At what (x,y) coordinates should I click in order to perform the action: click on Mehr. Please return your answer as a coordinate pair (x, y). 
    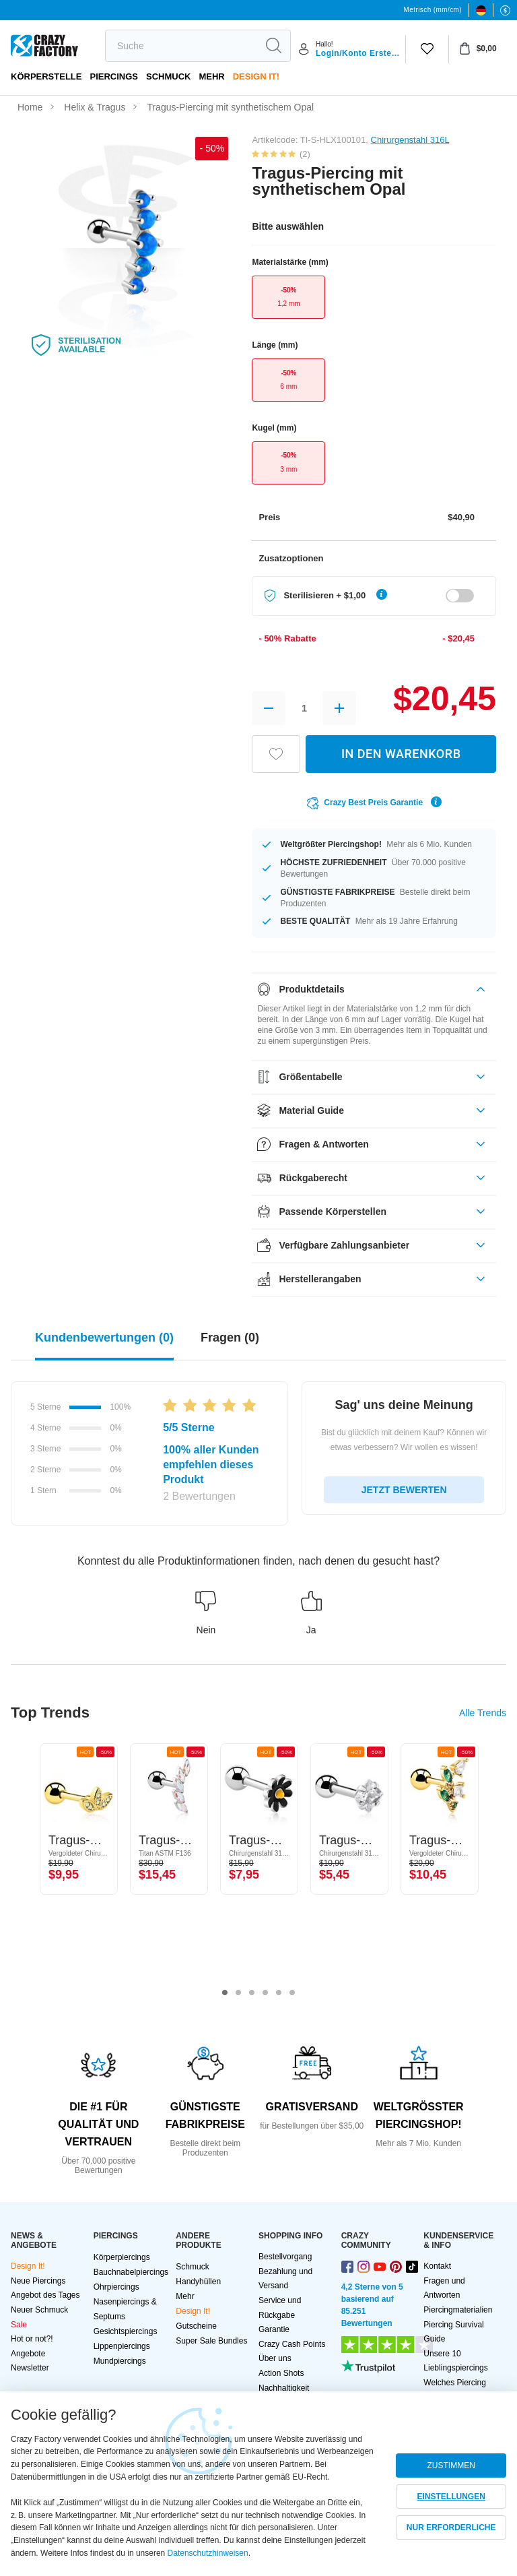
    Looking at the image, I should click on (211, 76).